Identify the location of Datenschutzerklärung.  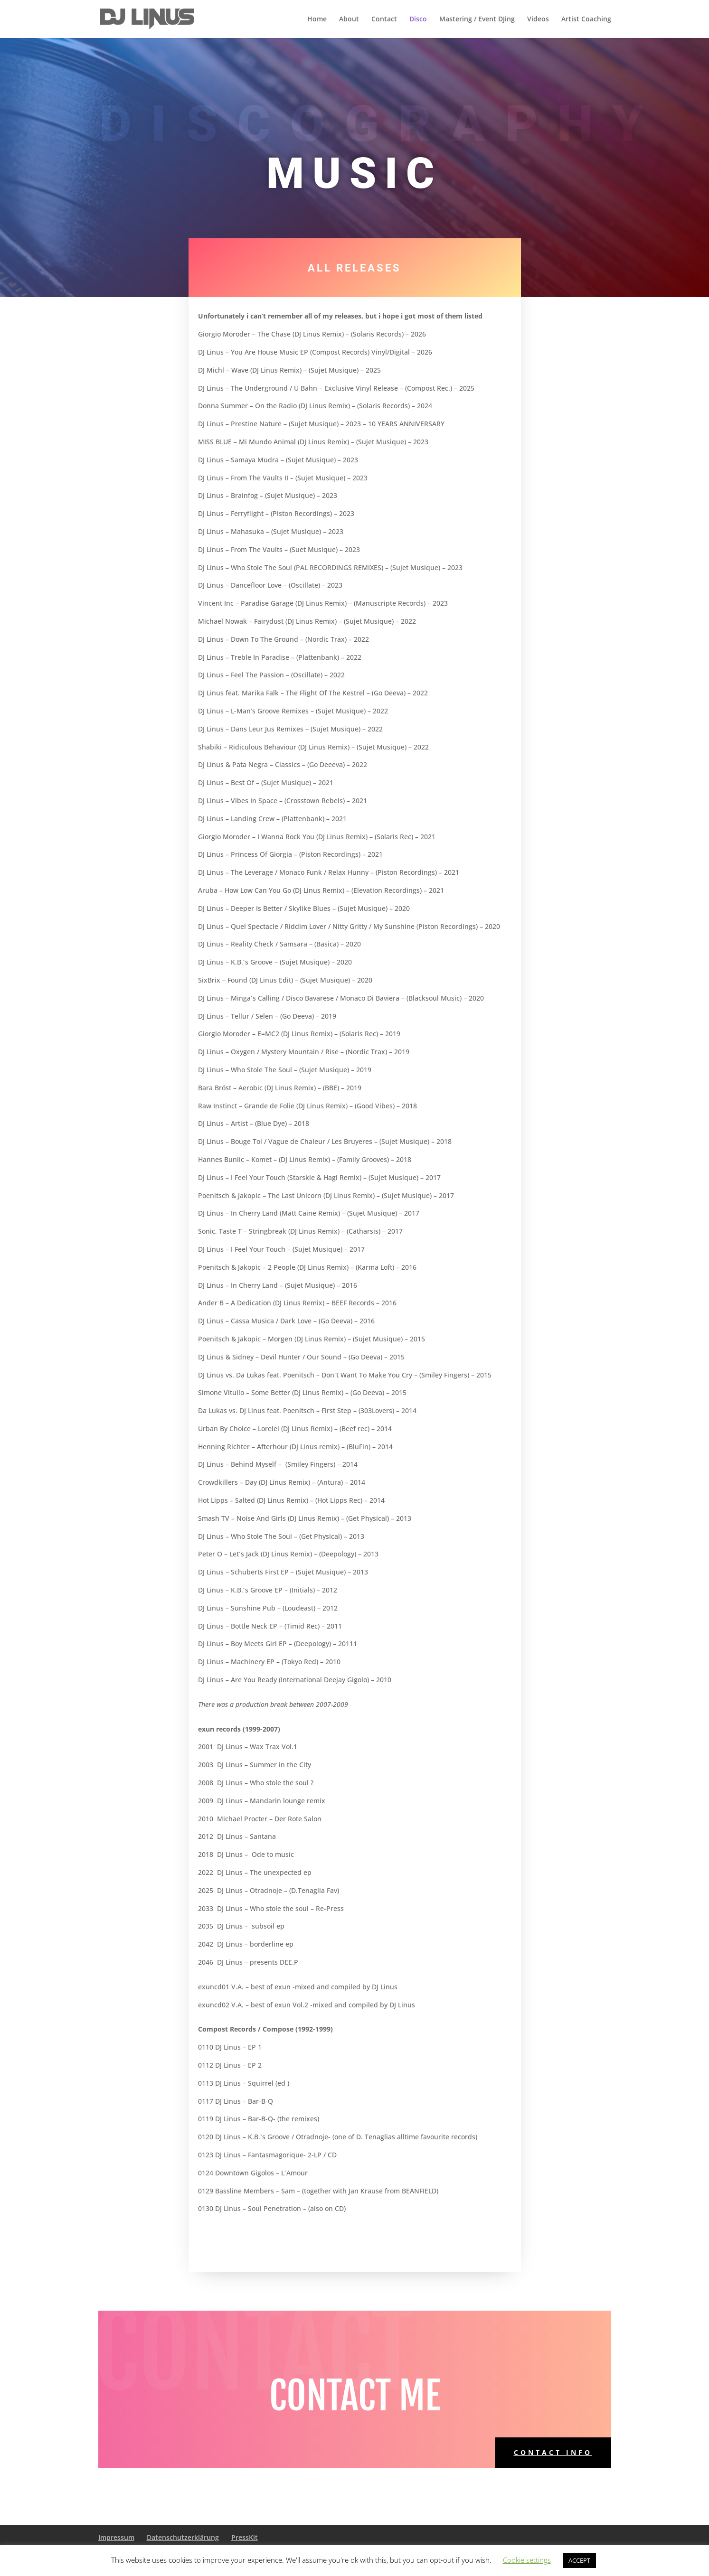
(183, 2537).